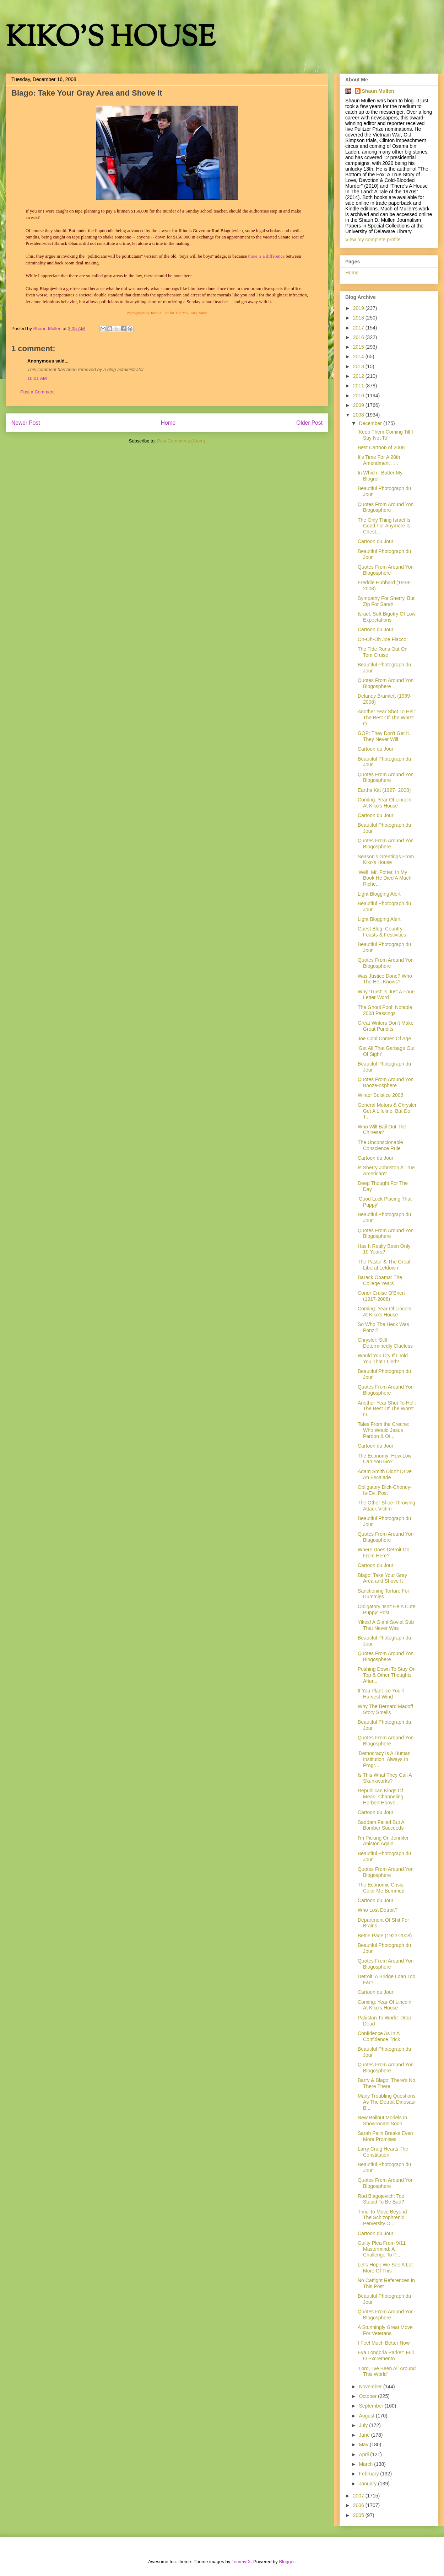  I want to click on 2019, so click(359, 308).